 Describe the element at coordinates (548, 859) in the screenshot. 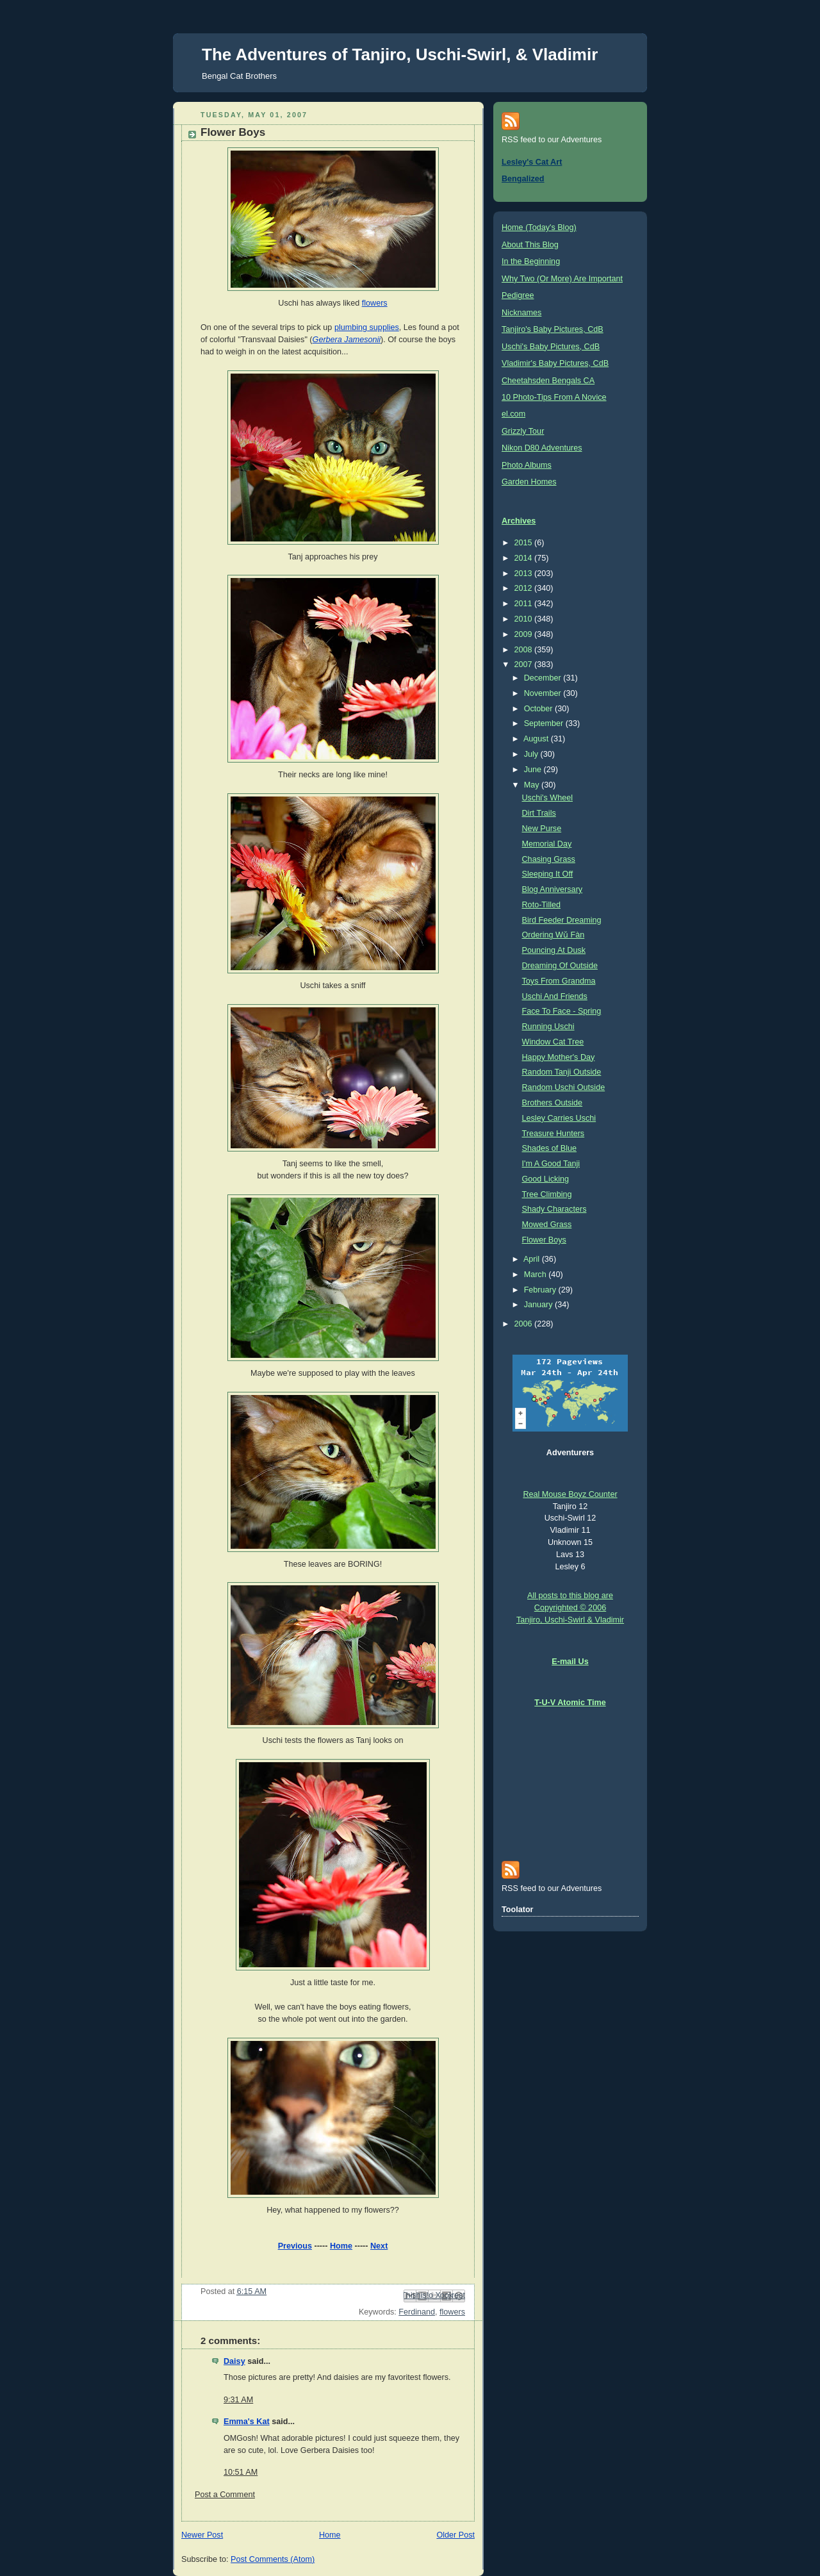

I see `Chasing Grass` at that location.